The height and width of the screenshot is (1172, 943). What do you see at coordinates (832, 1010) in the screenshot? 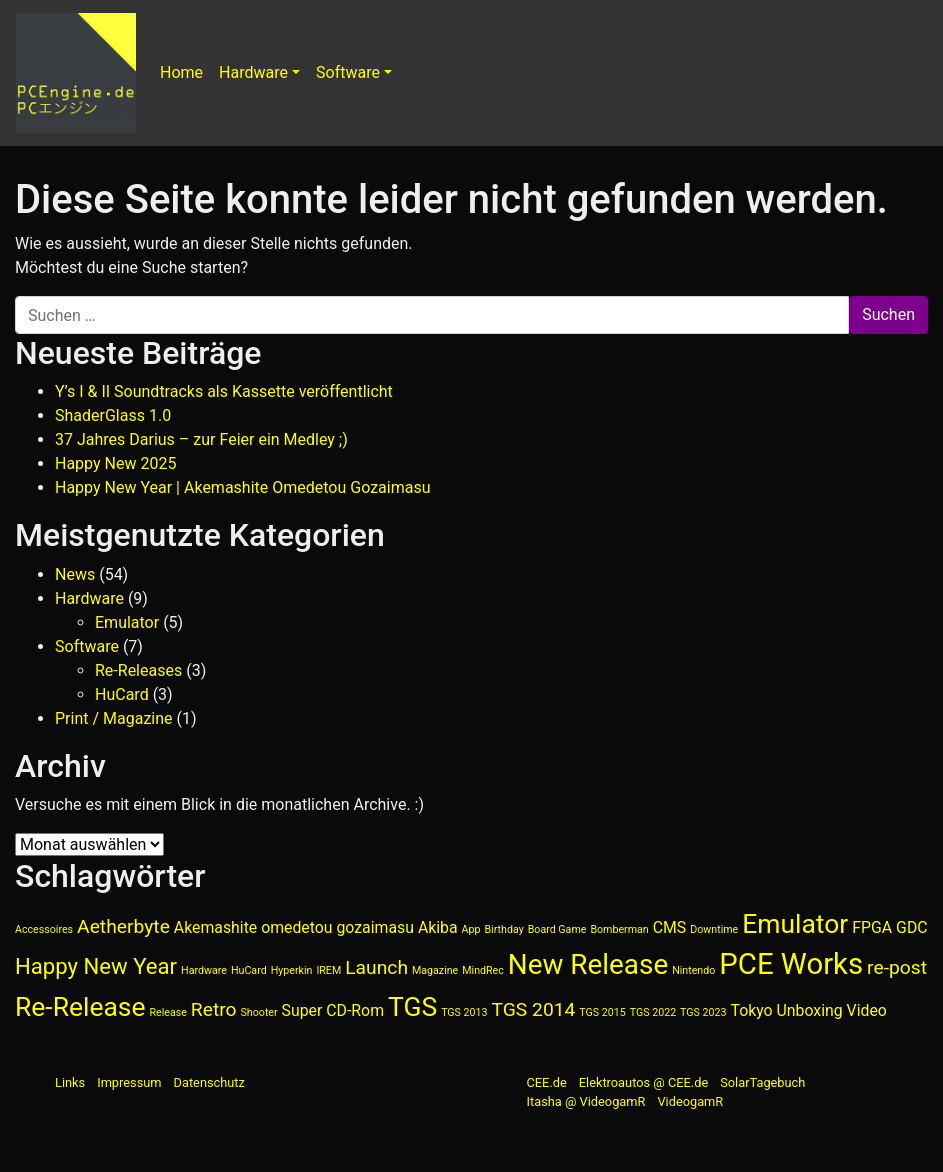
I see `Unboxing Video [Unboxing Video (2 Einträge)]` at bounding box center [832, 1010].